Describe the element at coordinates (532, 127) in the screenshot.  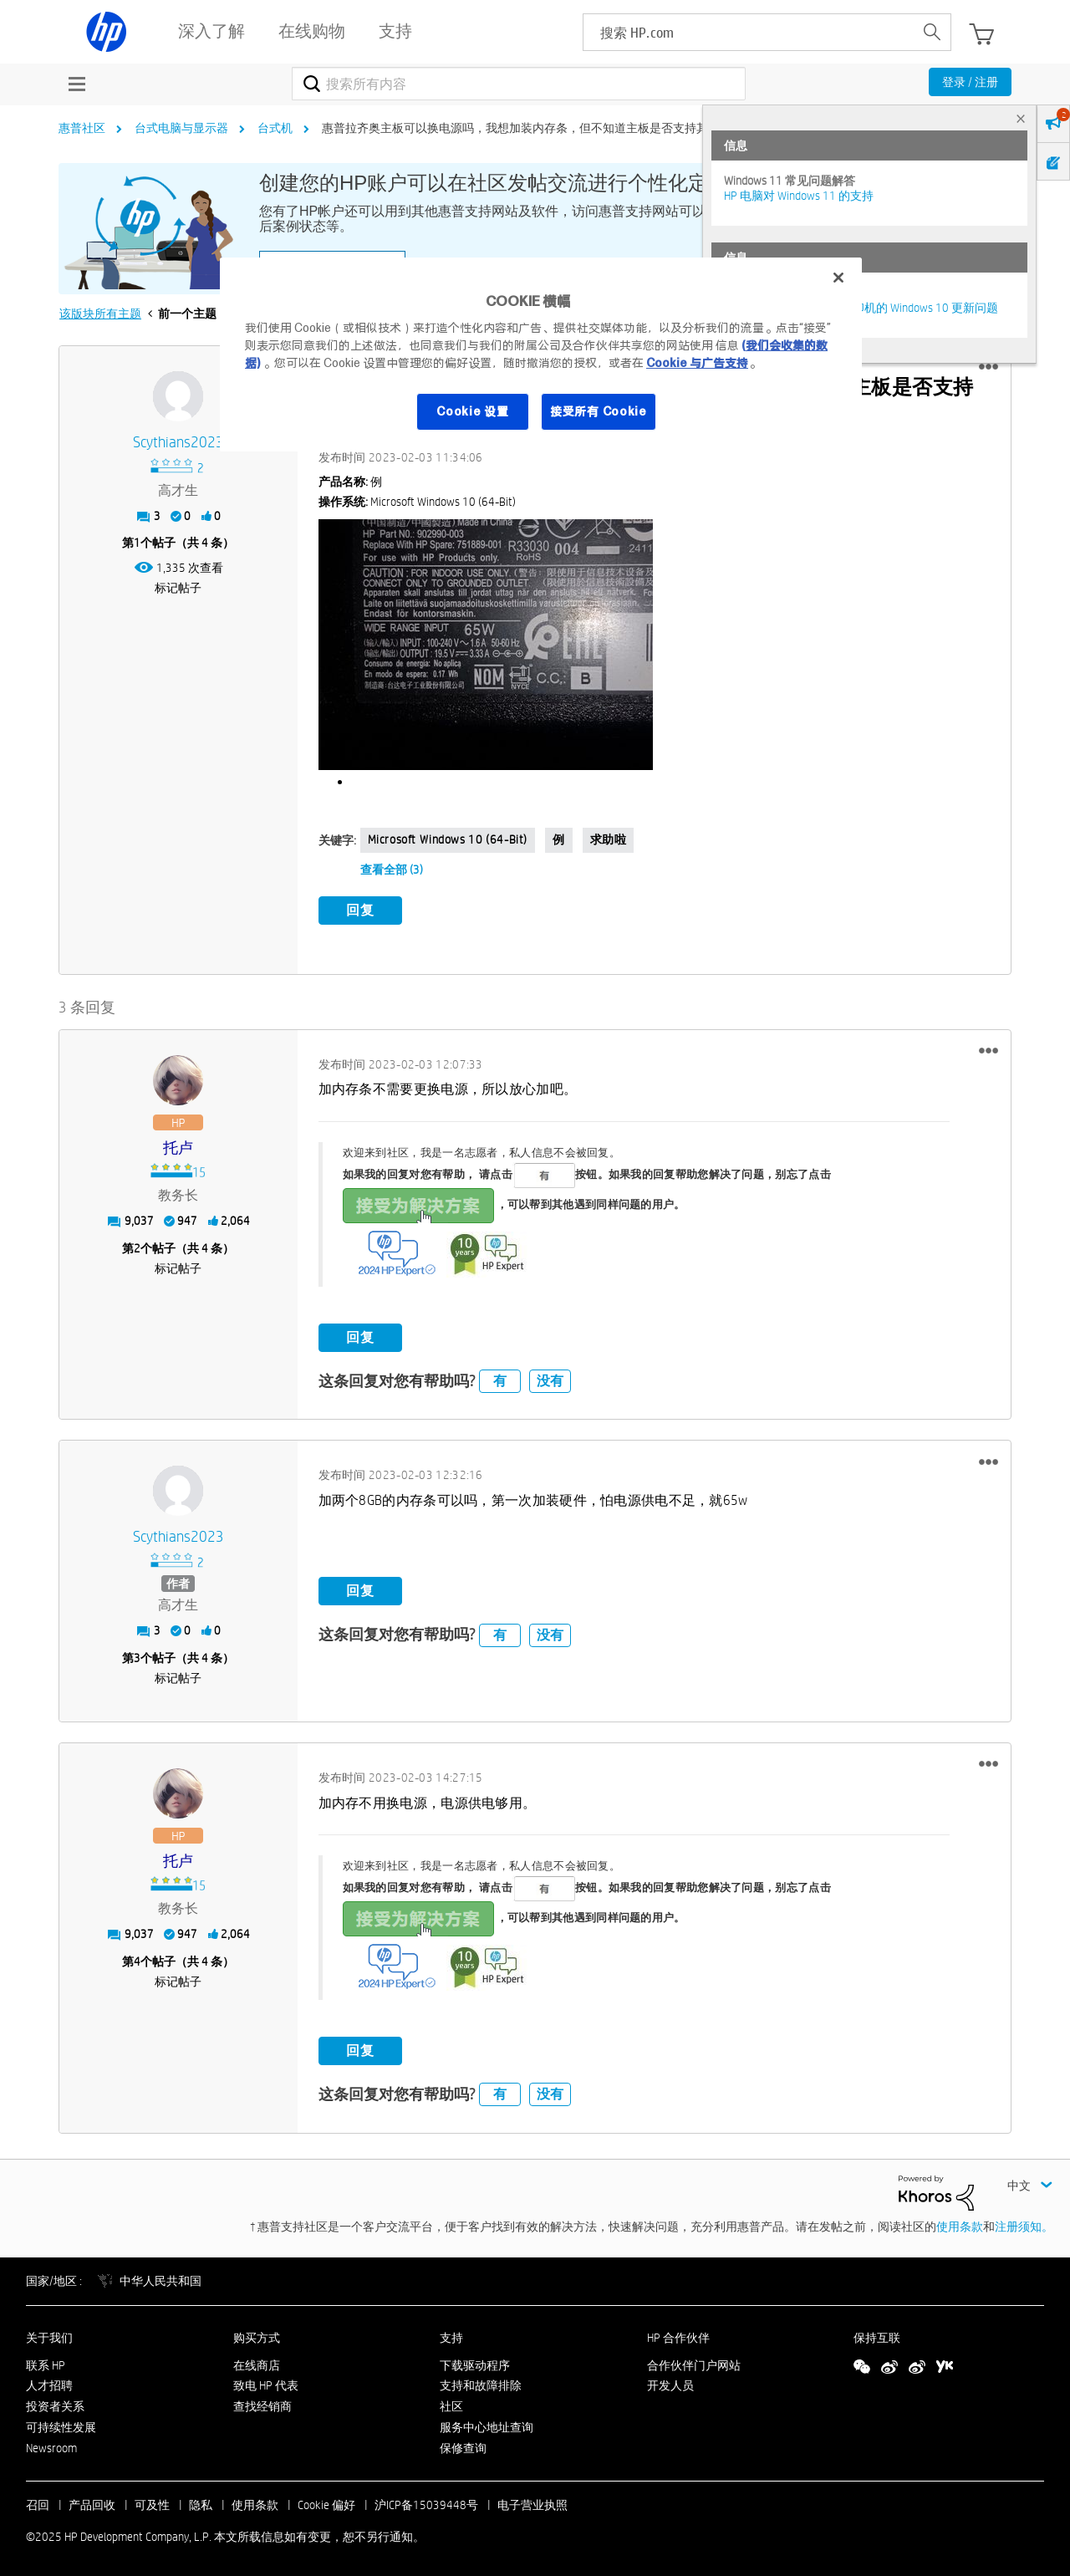
I see `惠普拉齐奥主板可以换电源吗，我想加装内存条，但不知道主板是否支持其他电源 [link]` at that location.